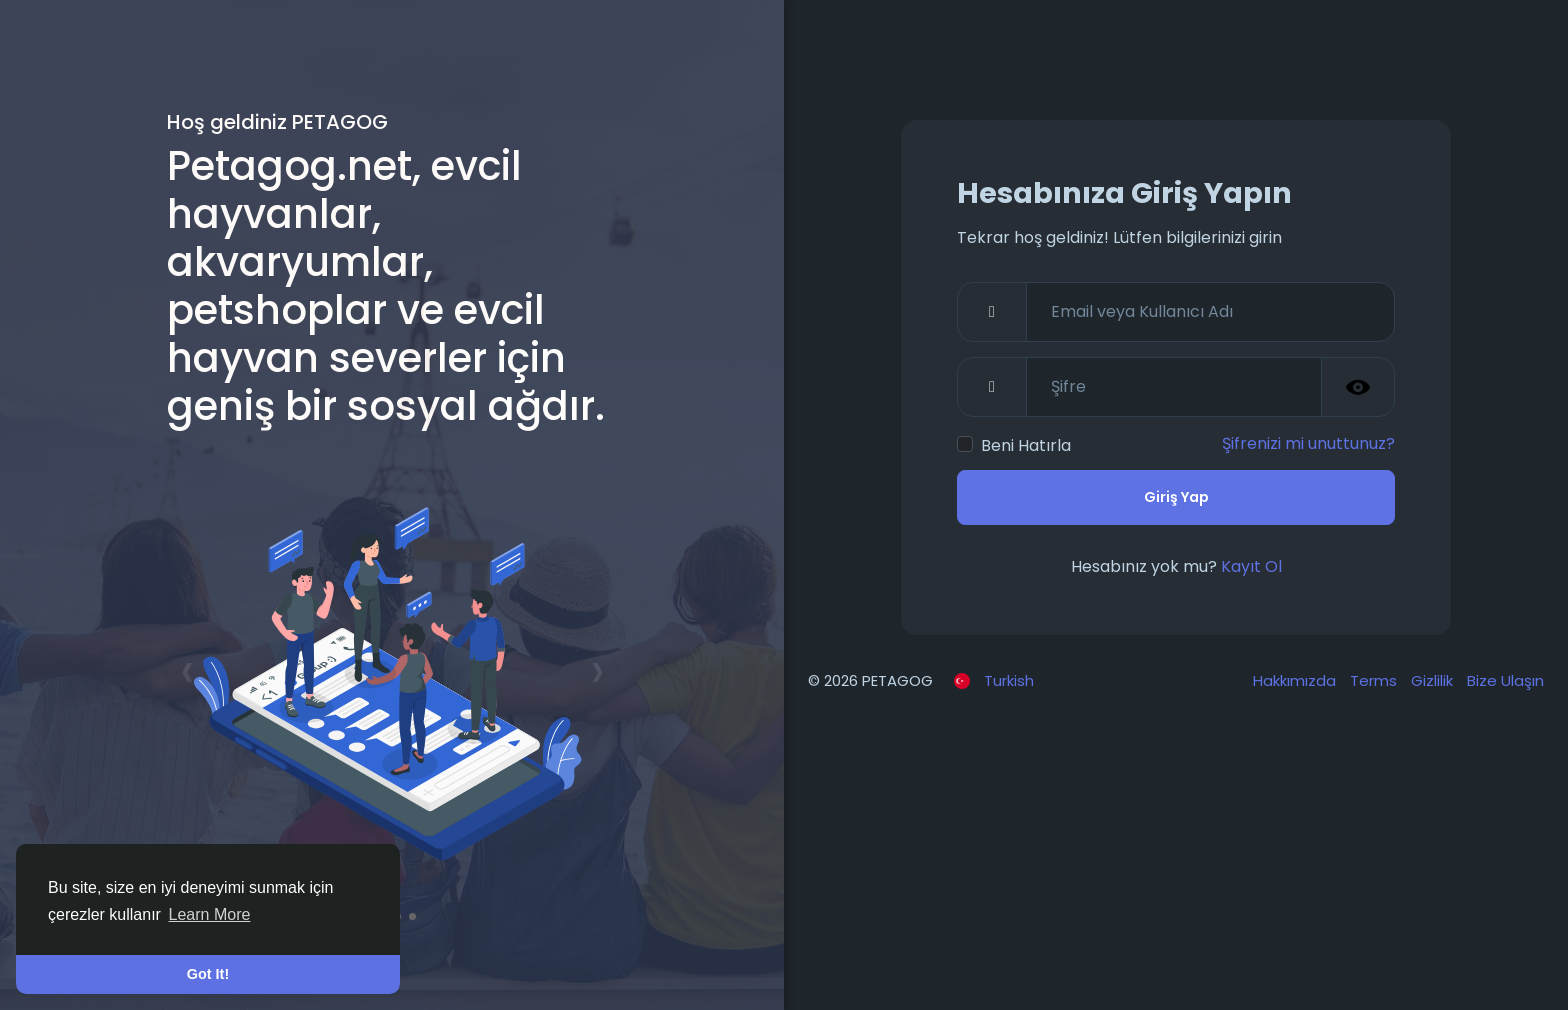  I want to click on Beni Hatırla, so click(1026, 445).